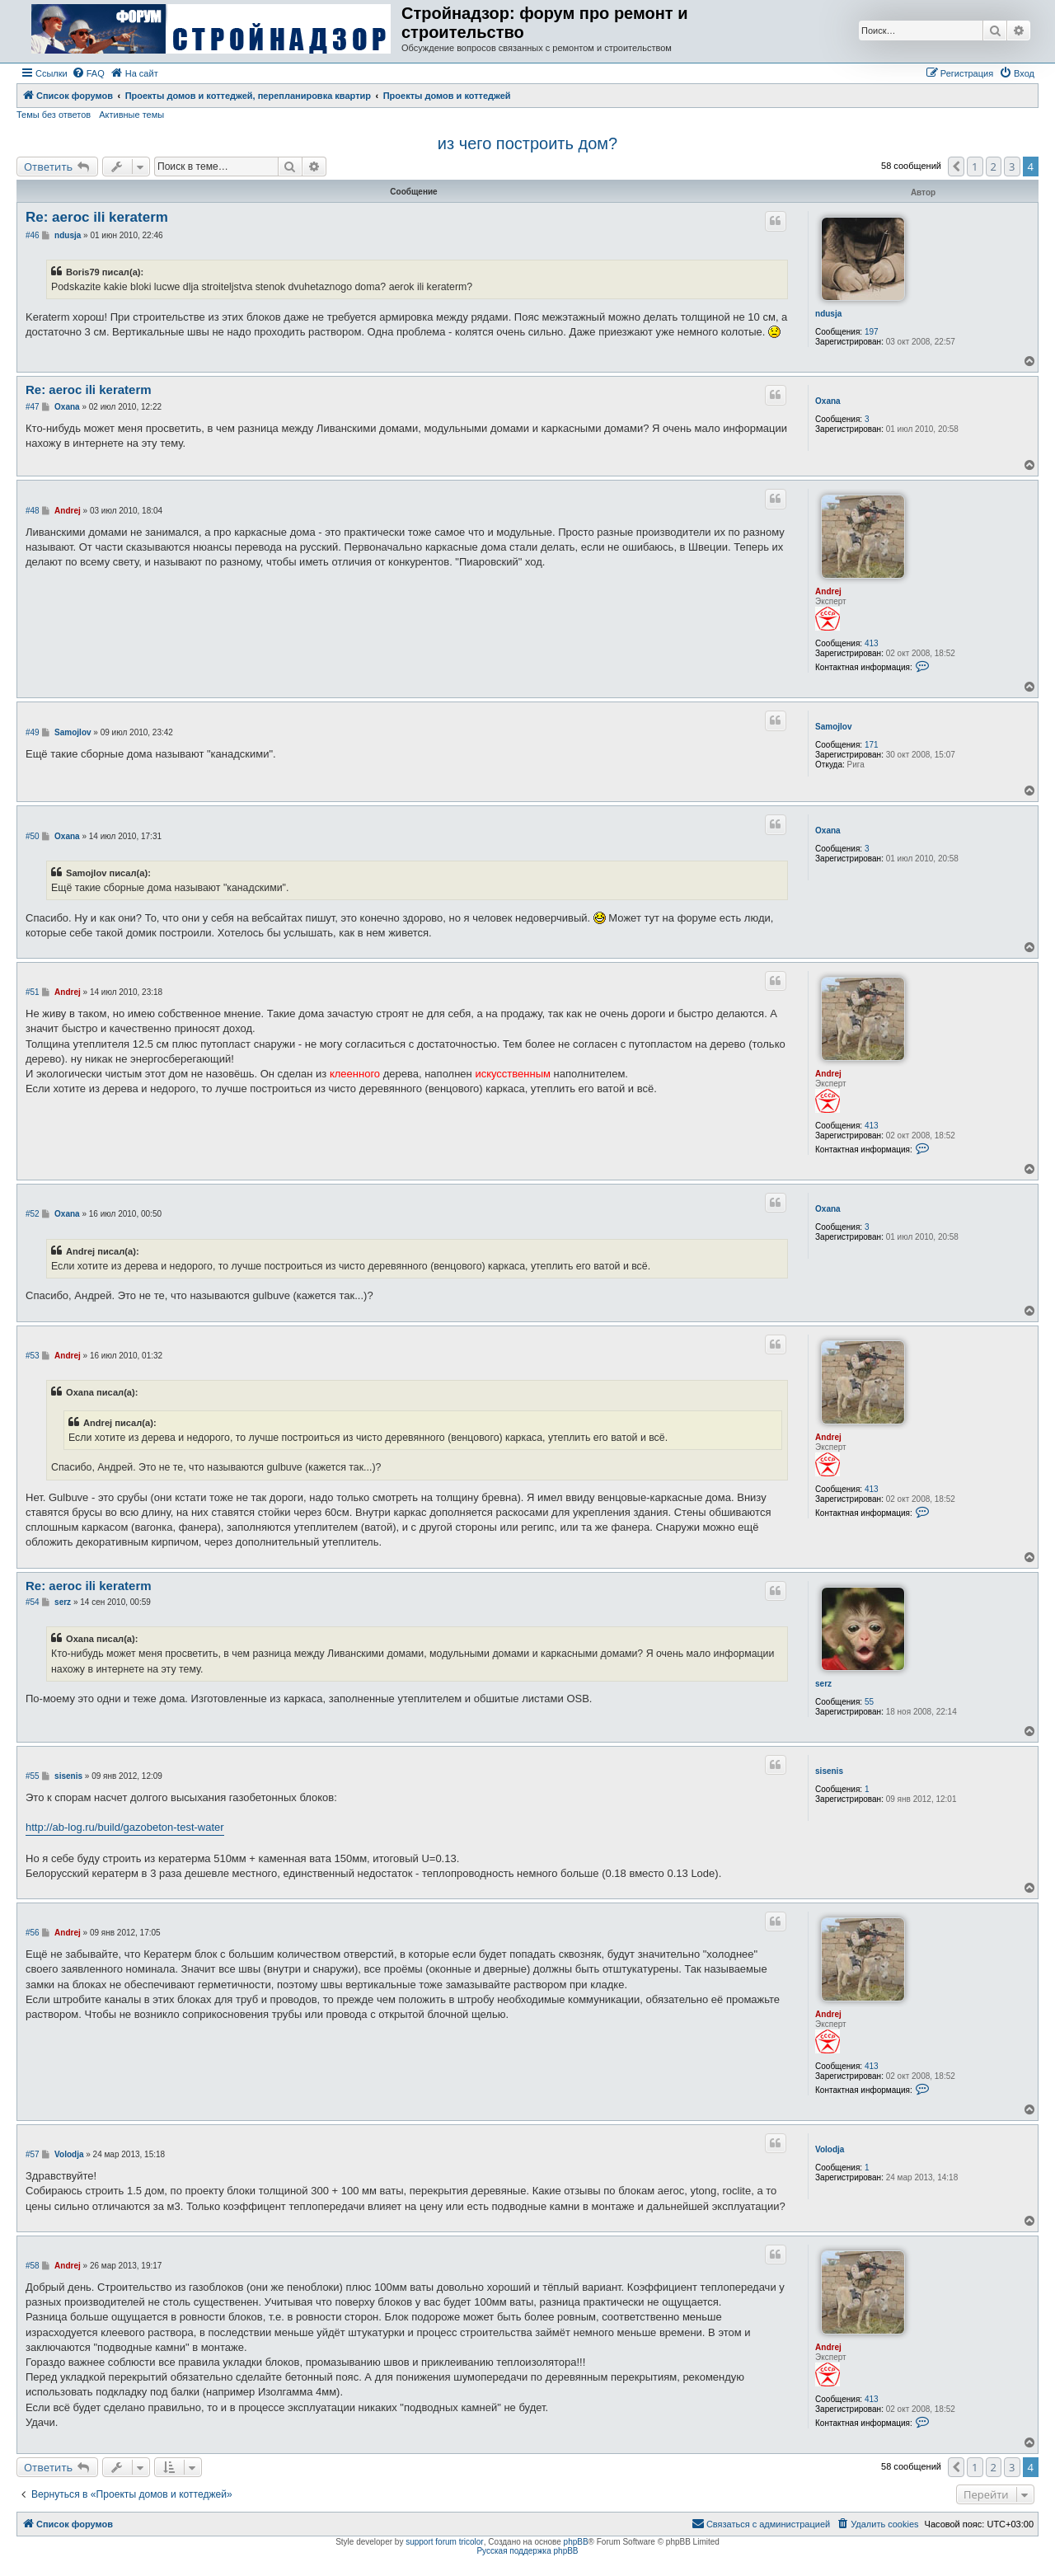 Image resolution: width=1055 pixels, height=2576 pixels. I want to click on #50, so click(33, 836).